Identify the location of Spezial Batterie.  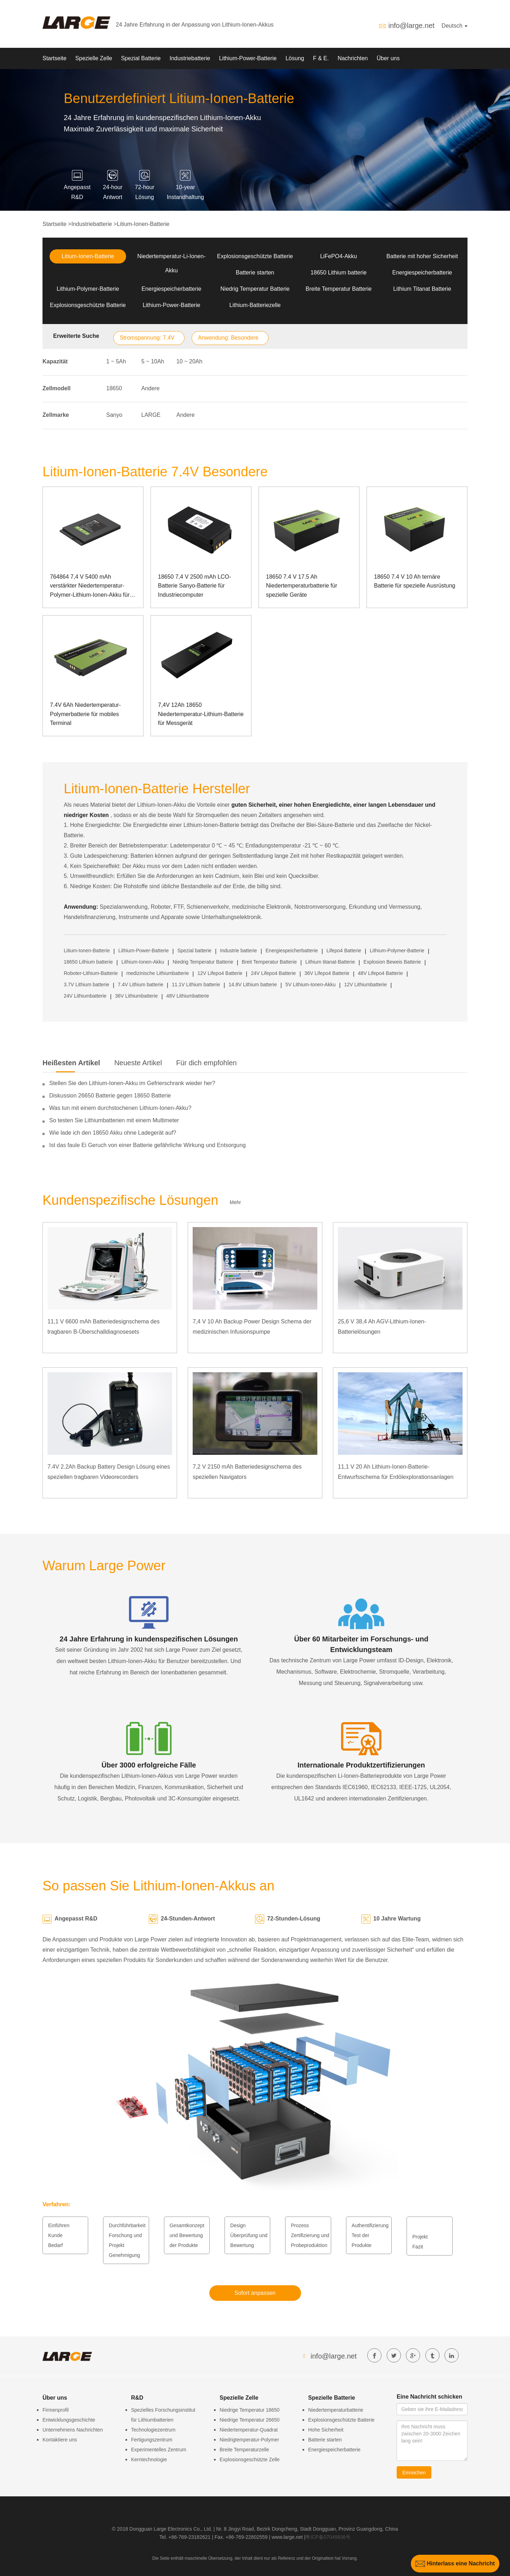
(141, 58).